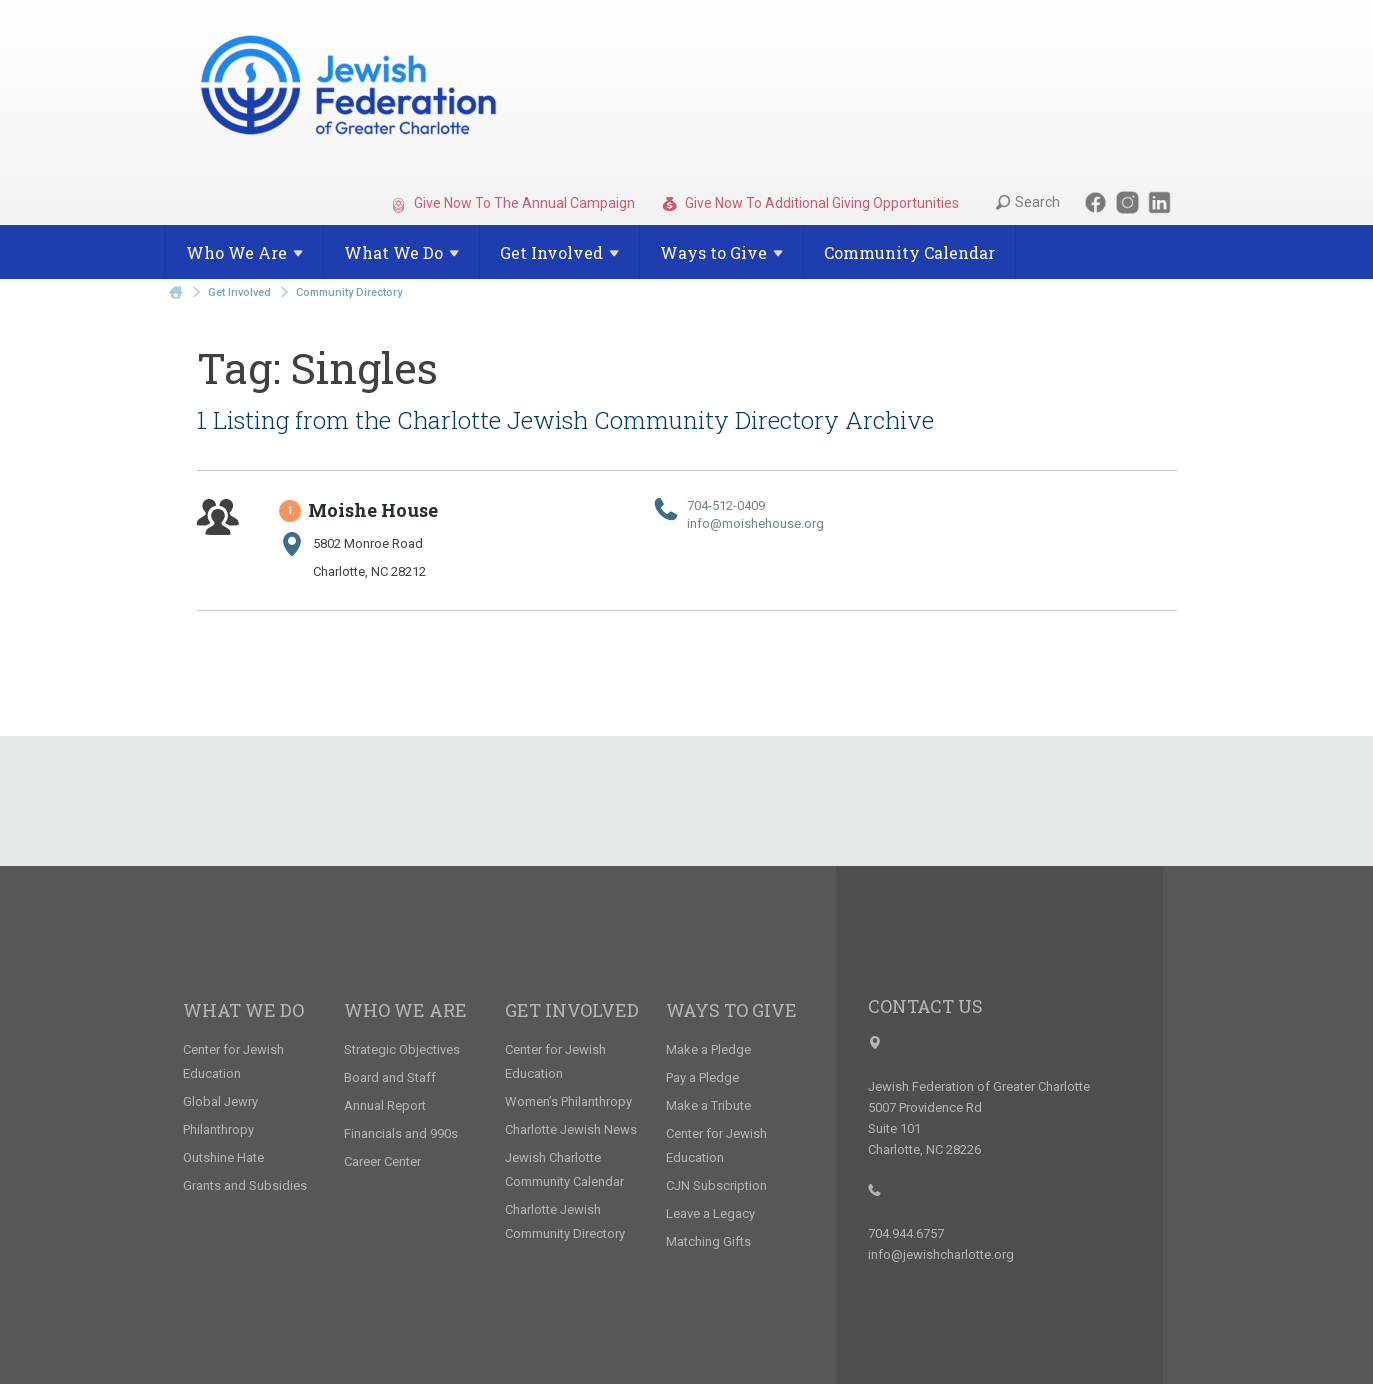 This screenshot has height=1384, width=1373. What do you see at coordinates (223, 1157) in the screenshot?
I see `Outshine Hate` at bounding box center [223, 1157].